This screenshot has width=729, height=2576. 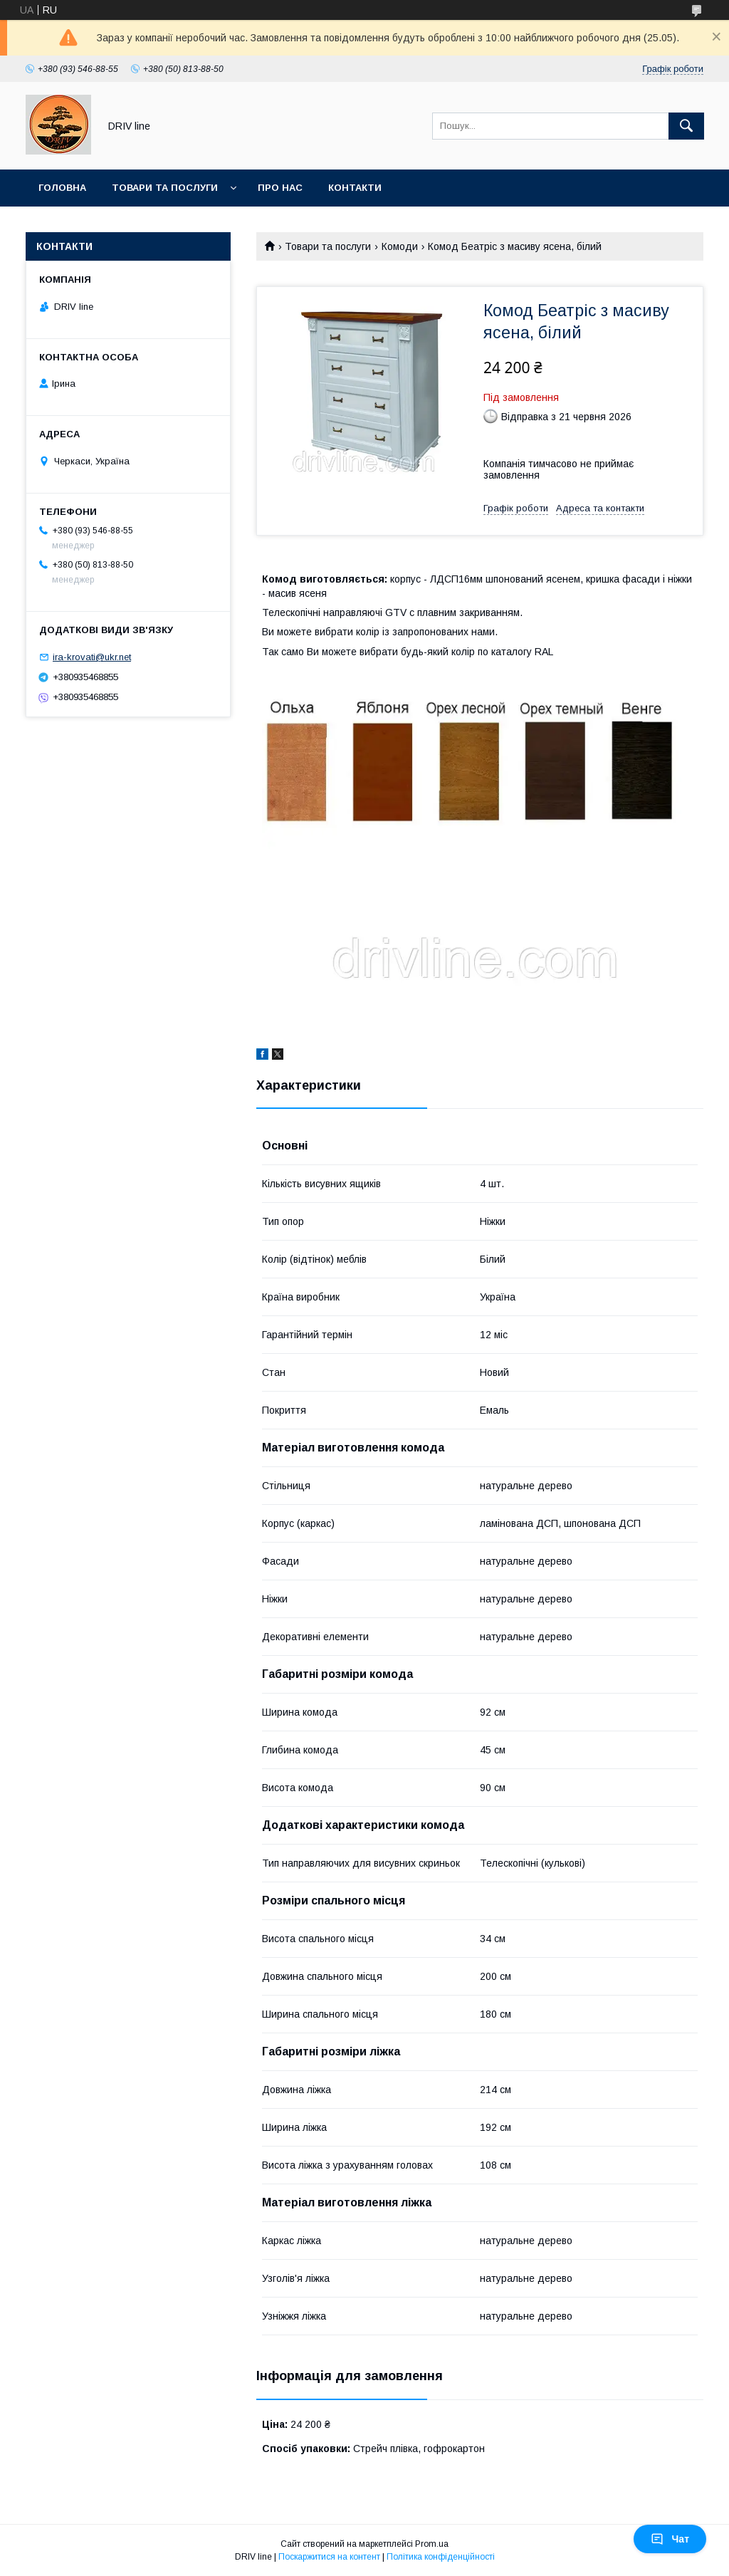 What do you see at coordinates (355, 187) in the screenshot?
I see `Контакти` at bounding box center [355, 187].